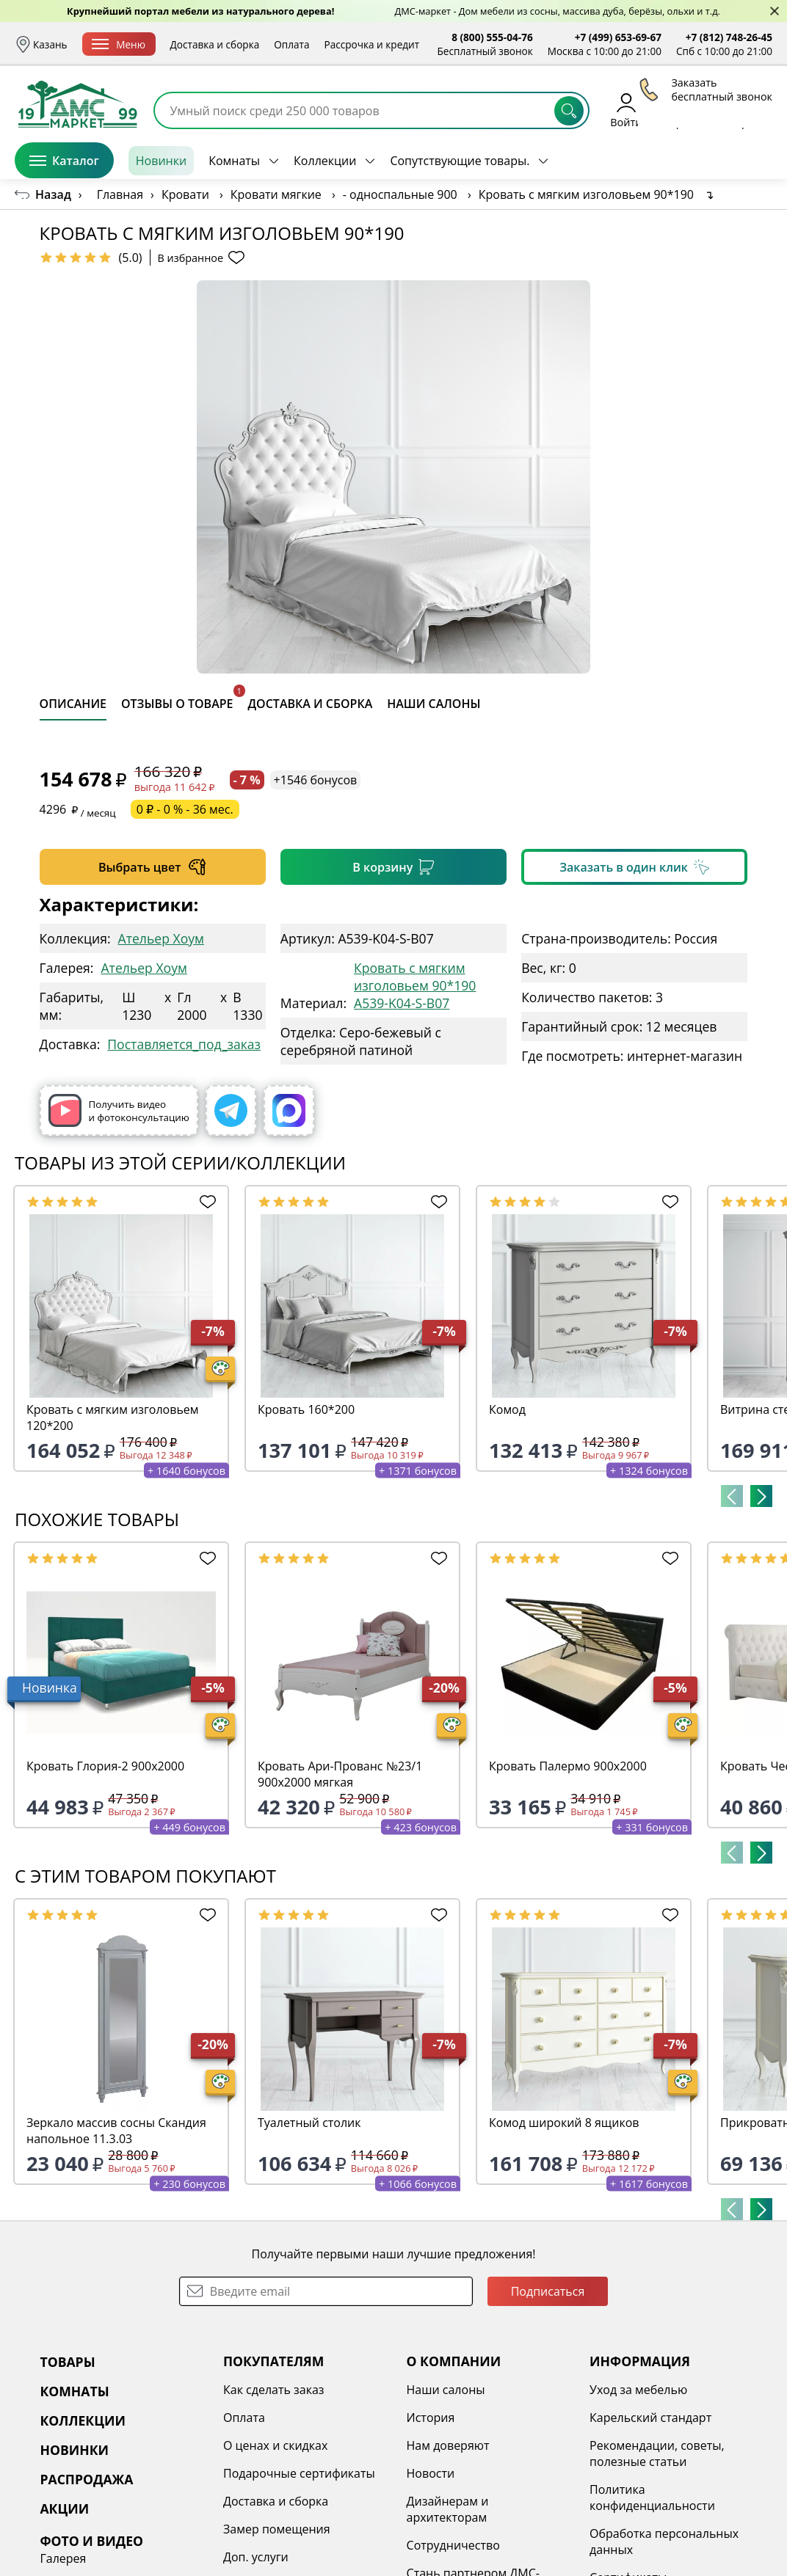  I want to click on Доп. услуги, so click(256, 2557).